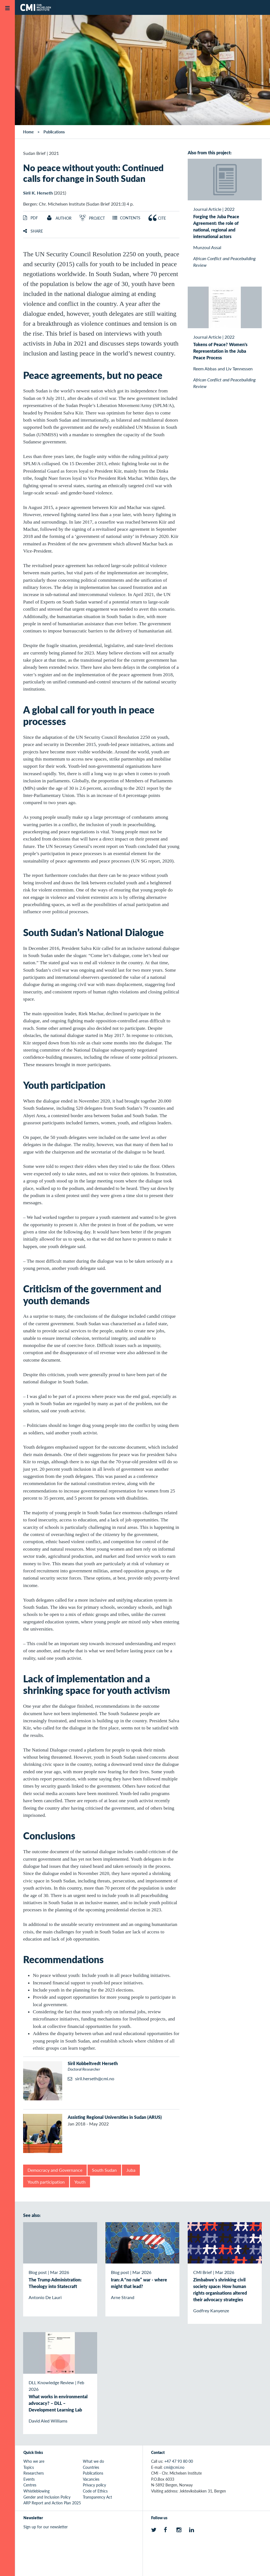 This screenshot has width=270, height=2576. I want to click on Siril Kobbeltvedt Herseth, so click(93, 2063).